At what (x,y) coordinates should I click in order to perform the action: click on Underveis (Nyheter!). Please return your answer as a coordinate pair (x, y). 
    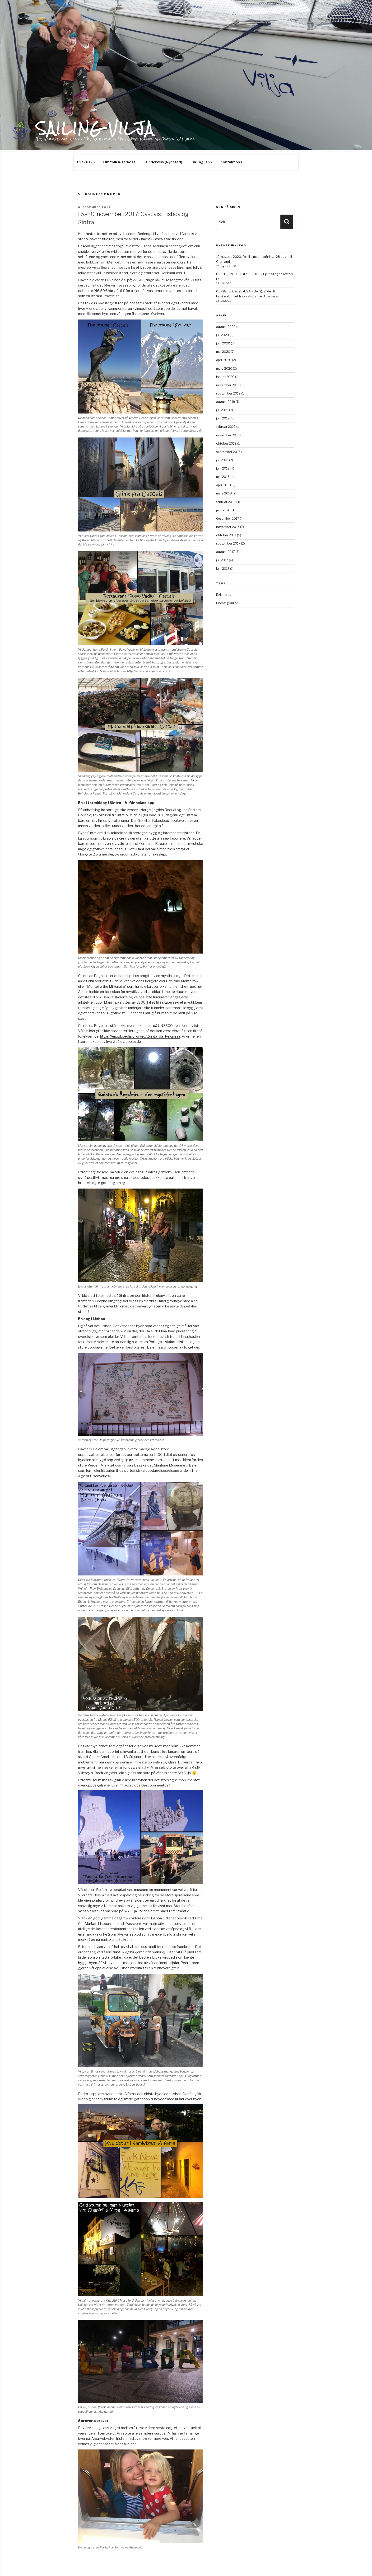
    Looking at the image, I should click on (166, 162).